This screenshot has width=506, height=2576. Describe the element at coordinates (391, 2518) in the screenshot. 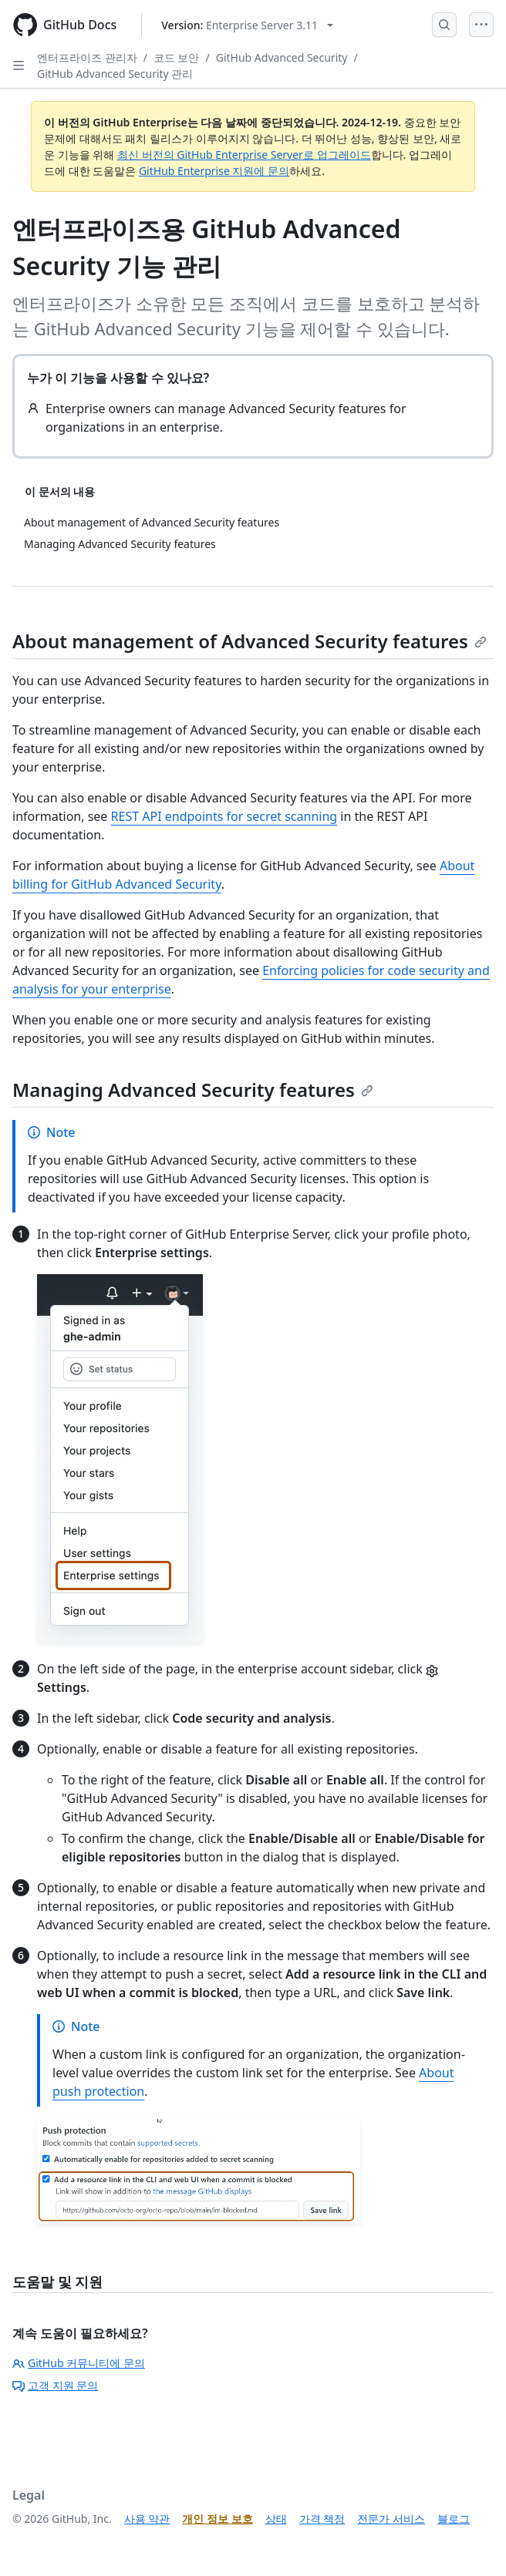

I see `전문가 서비스` at that location.